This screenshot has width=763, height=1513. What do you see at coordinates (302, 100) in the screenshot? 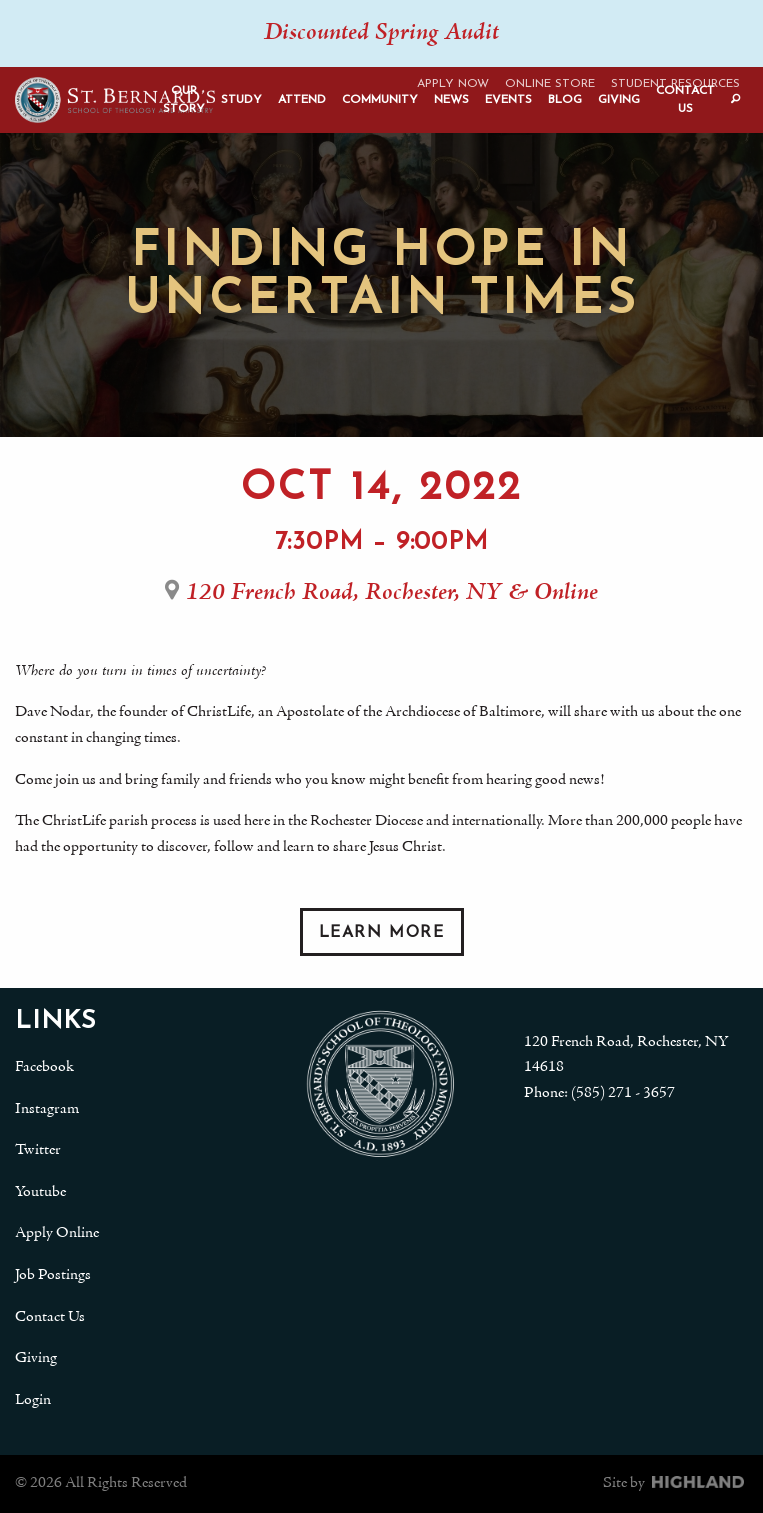
I see `Attend` at bounding box center [302, 100].